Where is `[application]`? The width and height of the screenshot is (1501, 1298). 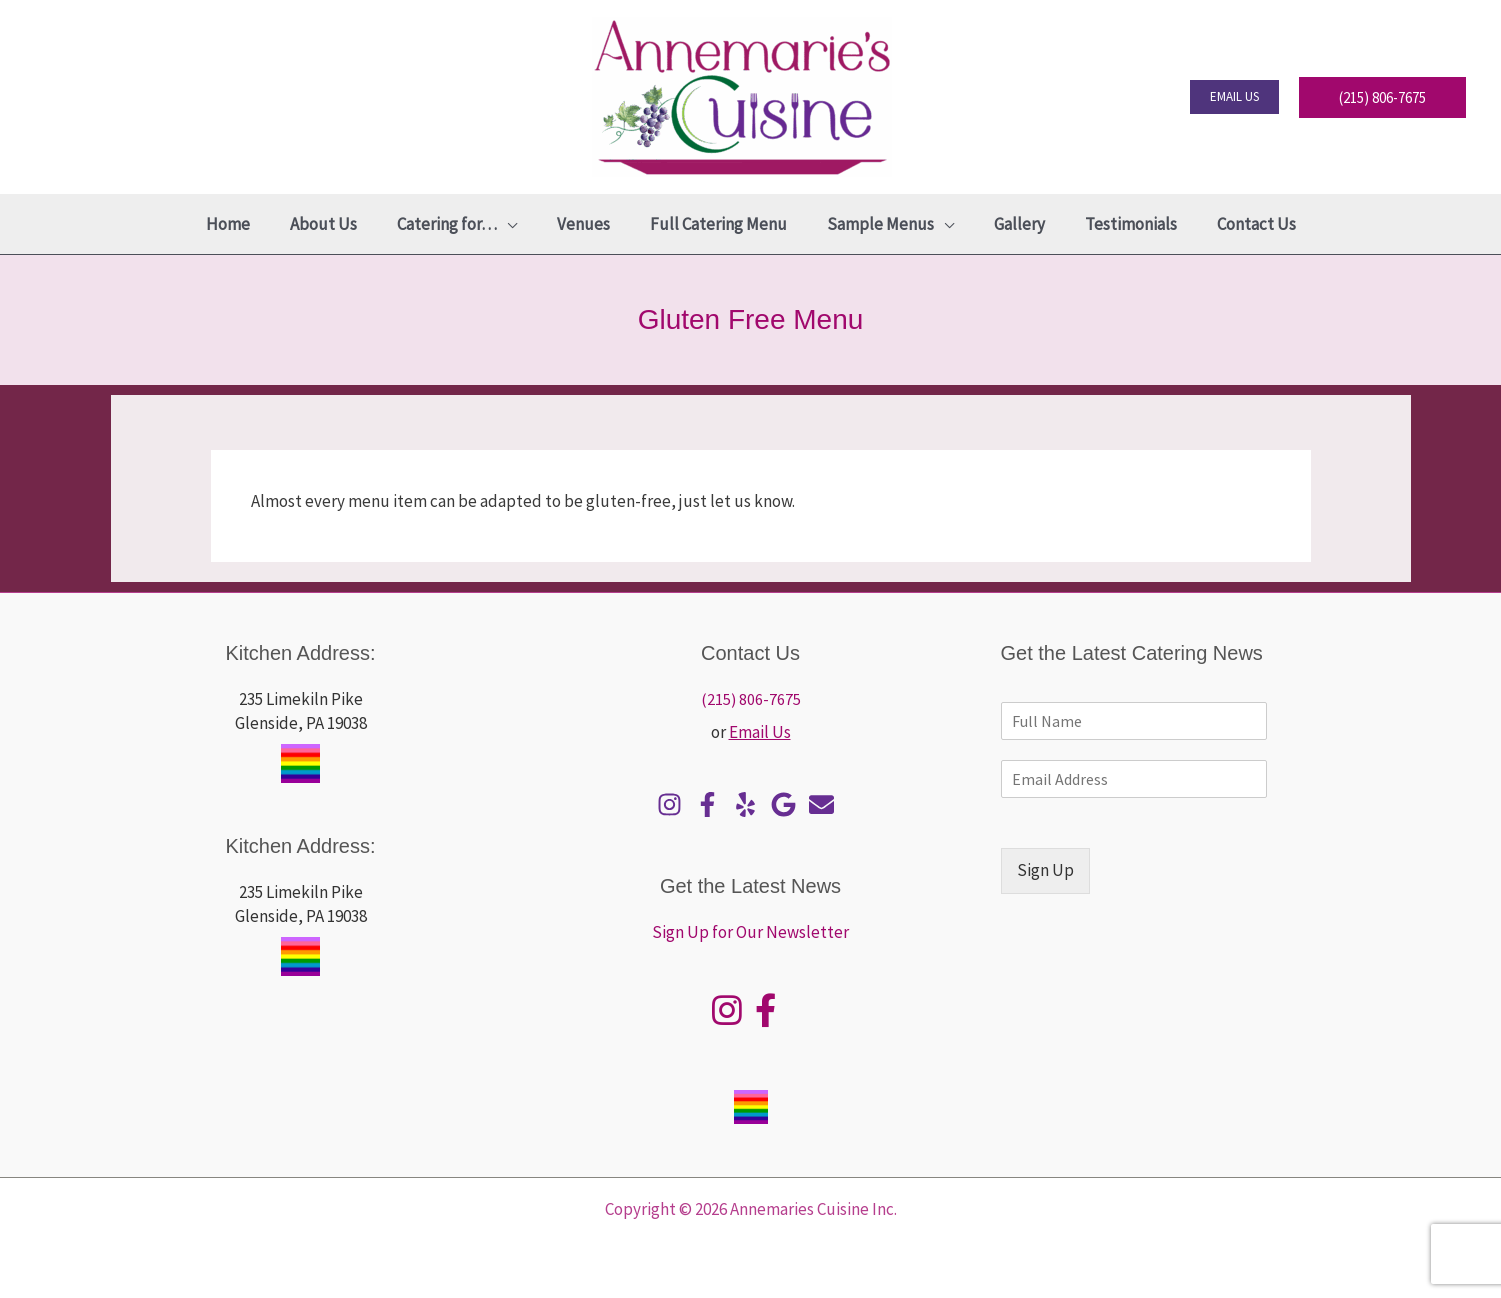
[application] is located at coordinates (519, 224).